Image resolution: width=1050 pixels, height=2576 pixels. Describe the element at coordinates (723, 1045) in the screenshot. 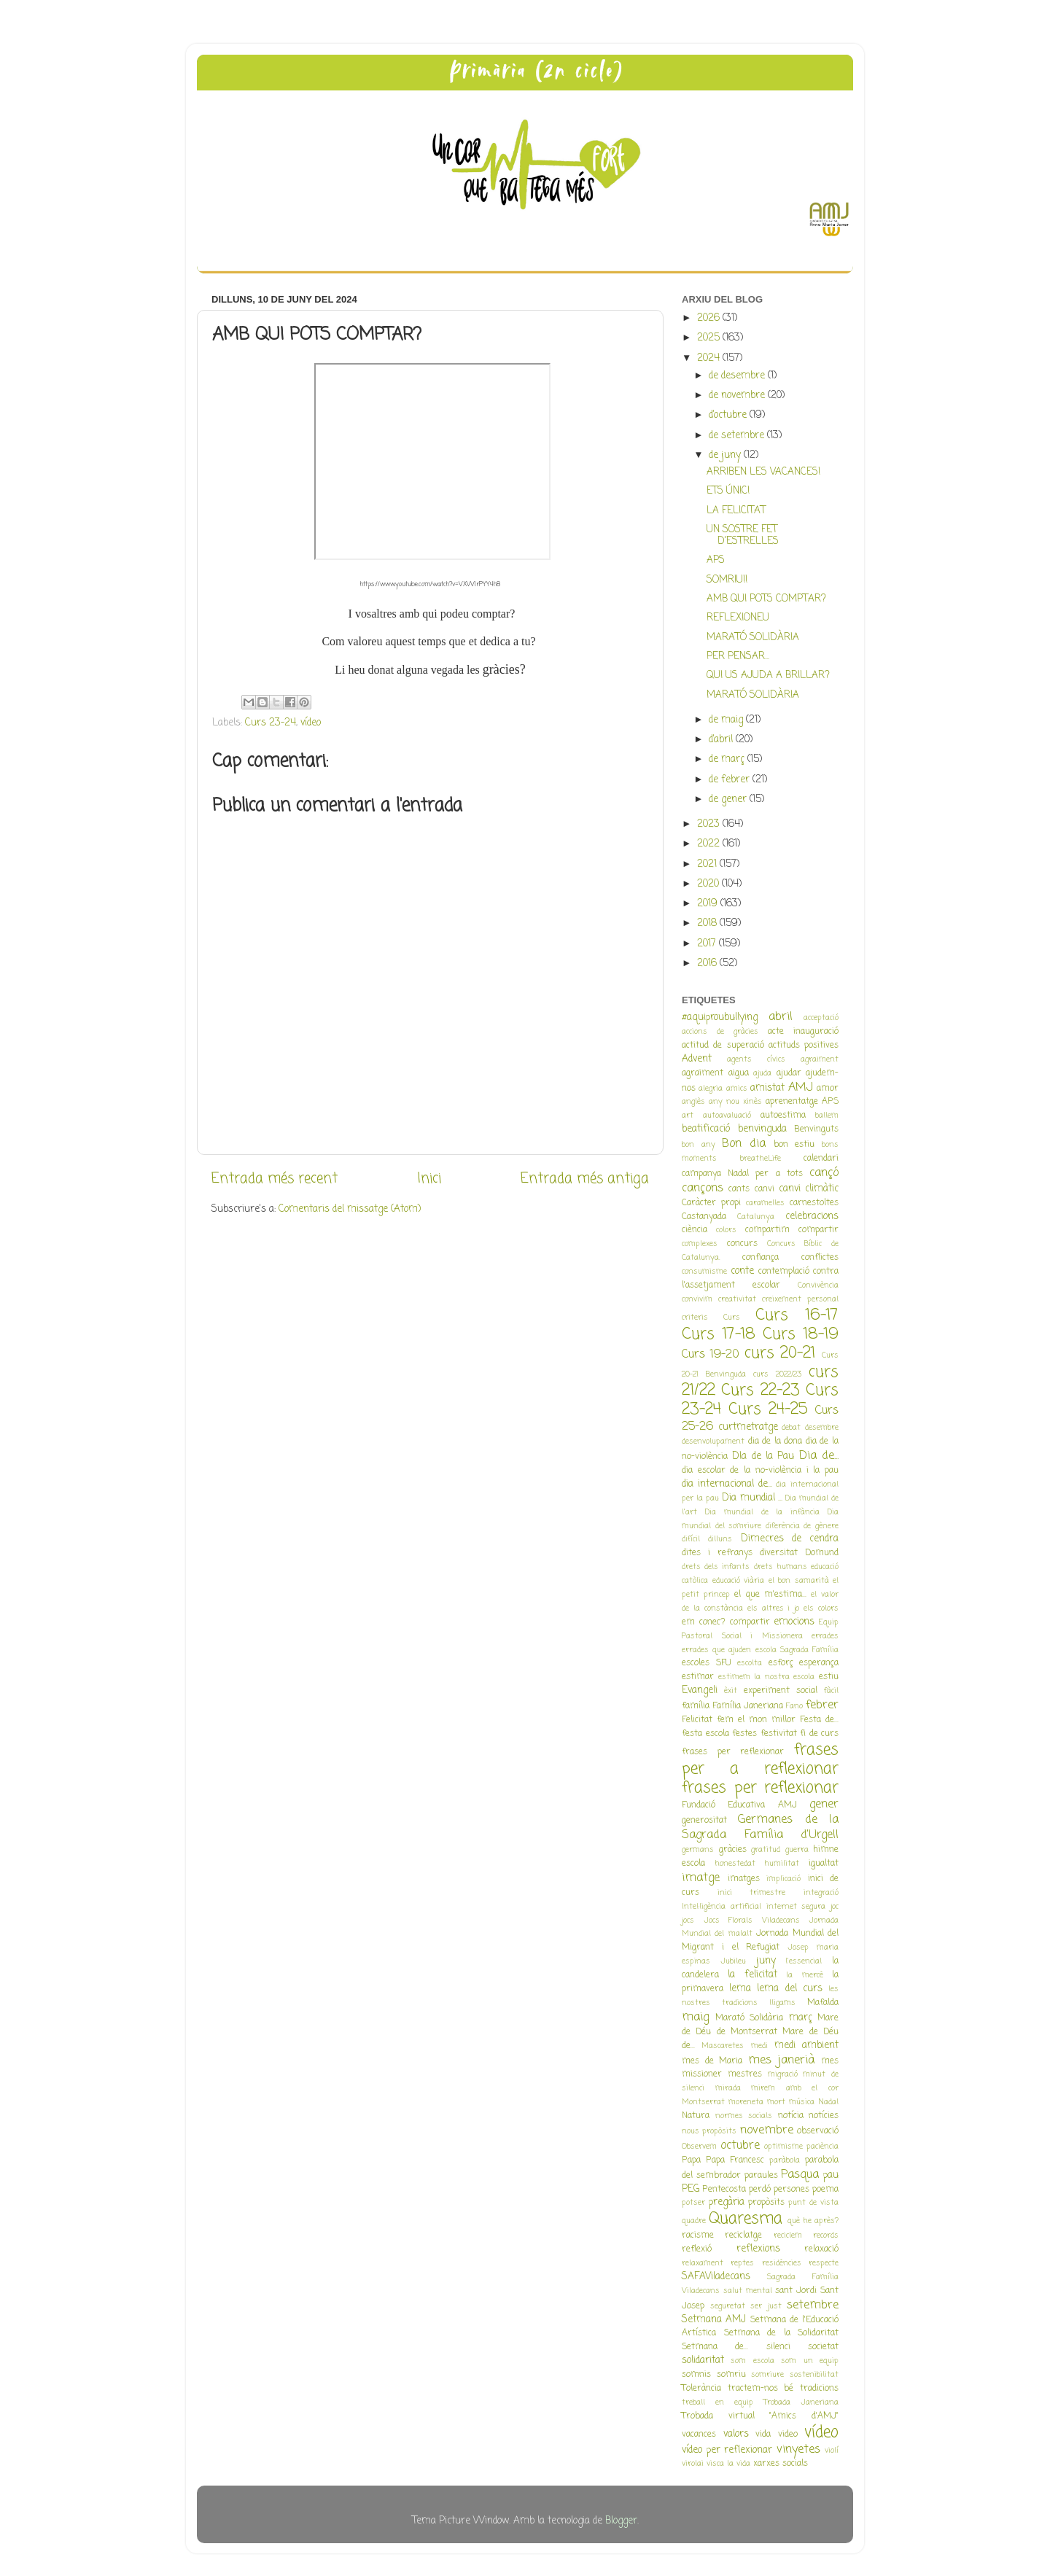

I see `actitud de superació` at that location.